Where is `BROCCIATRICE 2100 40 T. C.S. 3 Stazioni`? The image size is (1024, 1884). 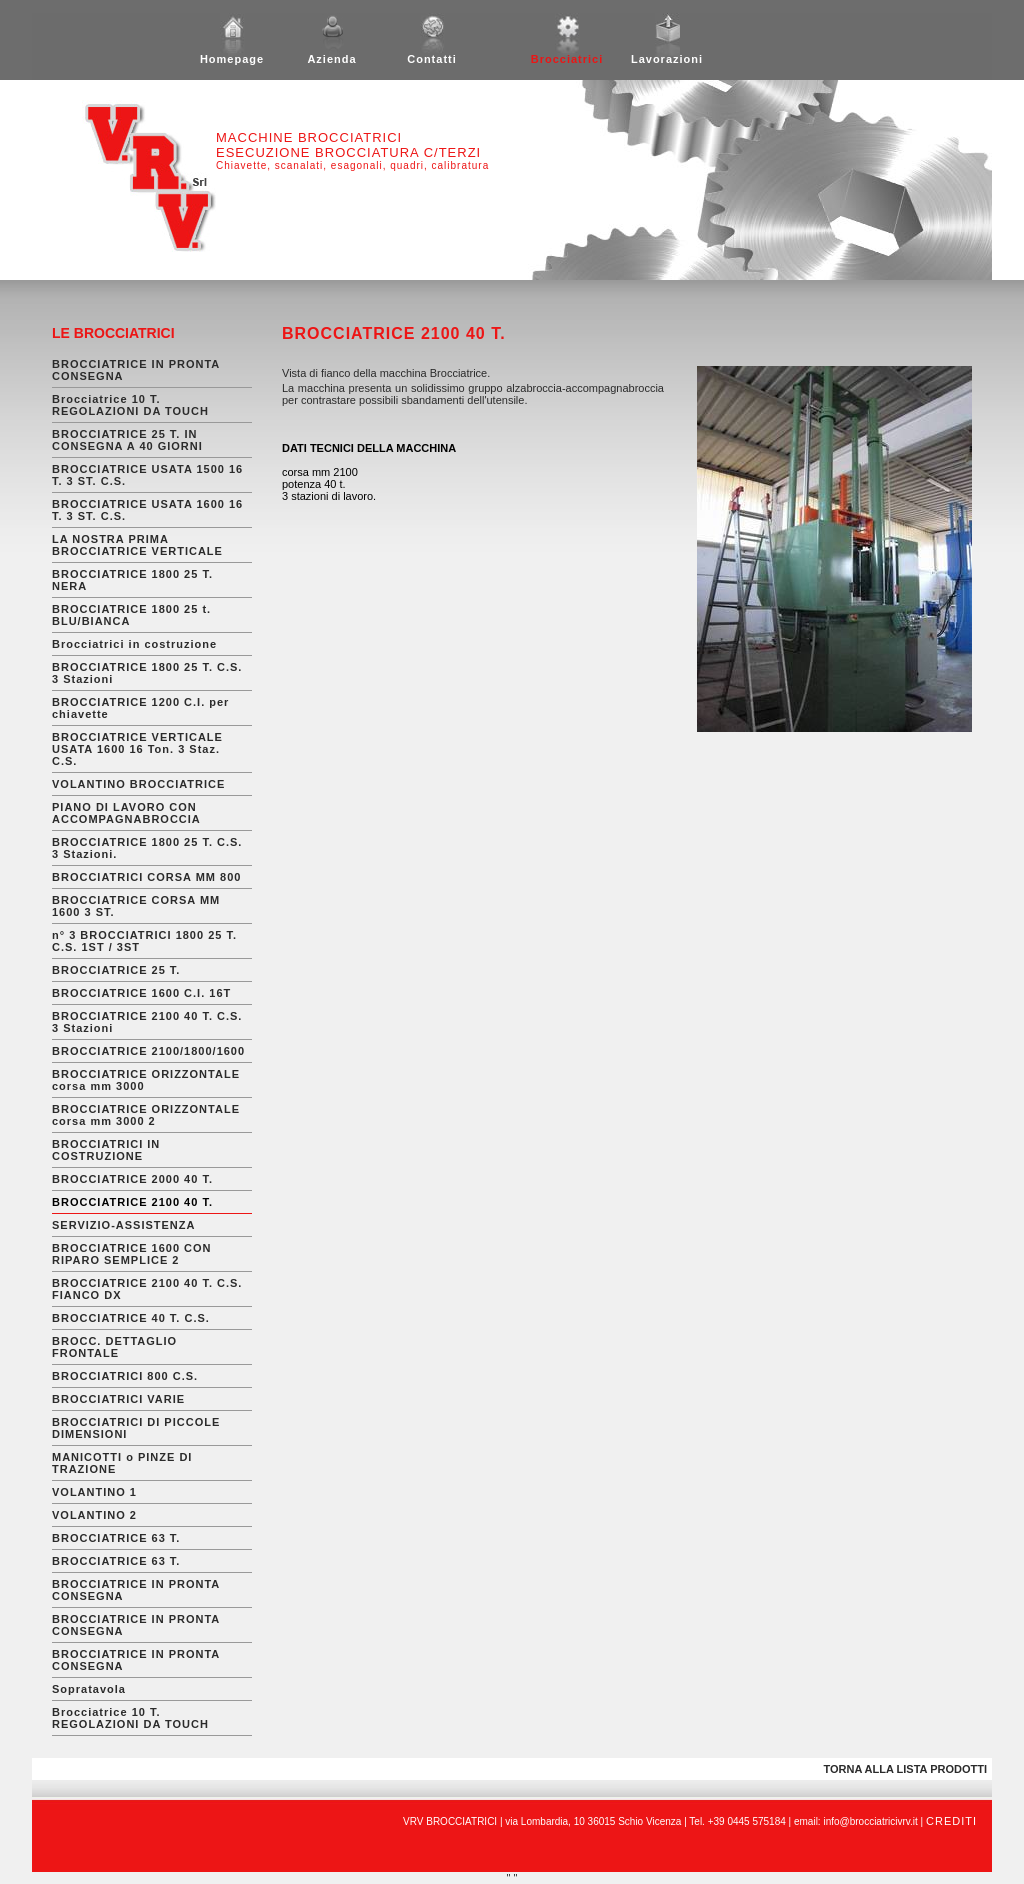 BROCCIATRICE 2100 40 T. C.S. 3 Stazioni is located at coordinates (147, 1022).